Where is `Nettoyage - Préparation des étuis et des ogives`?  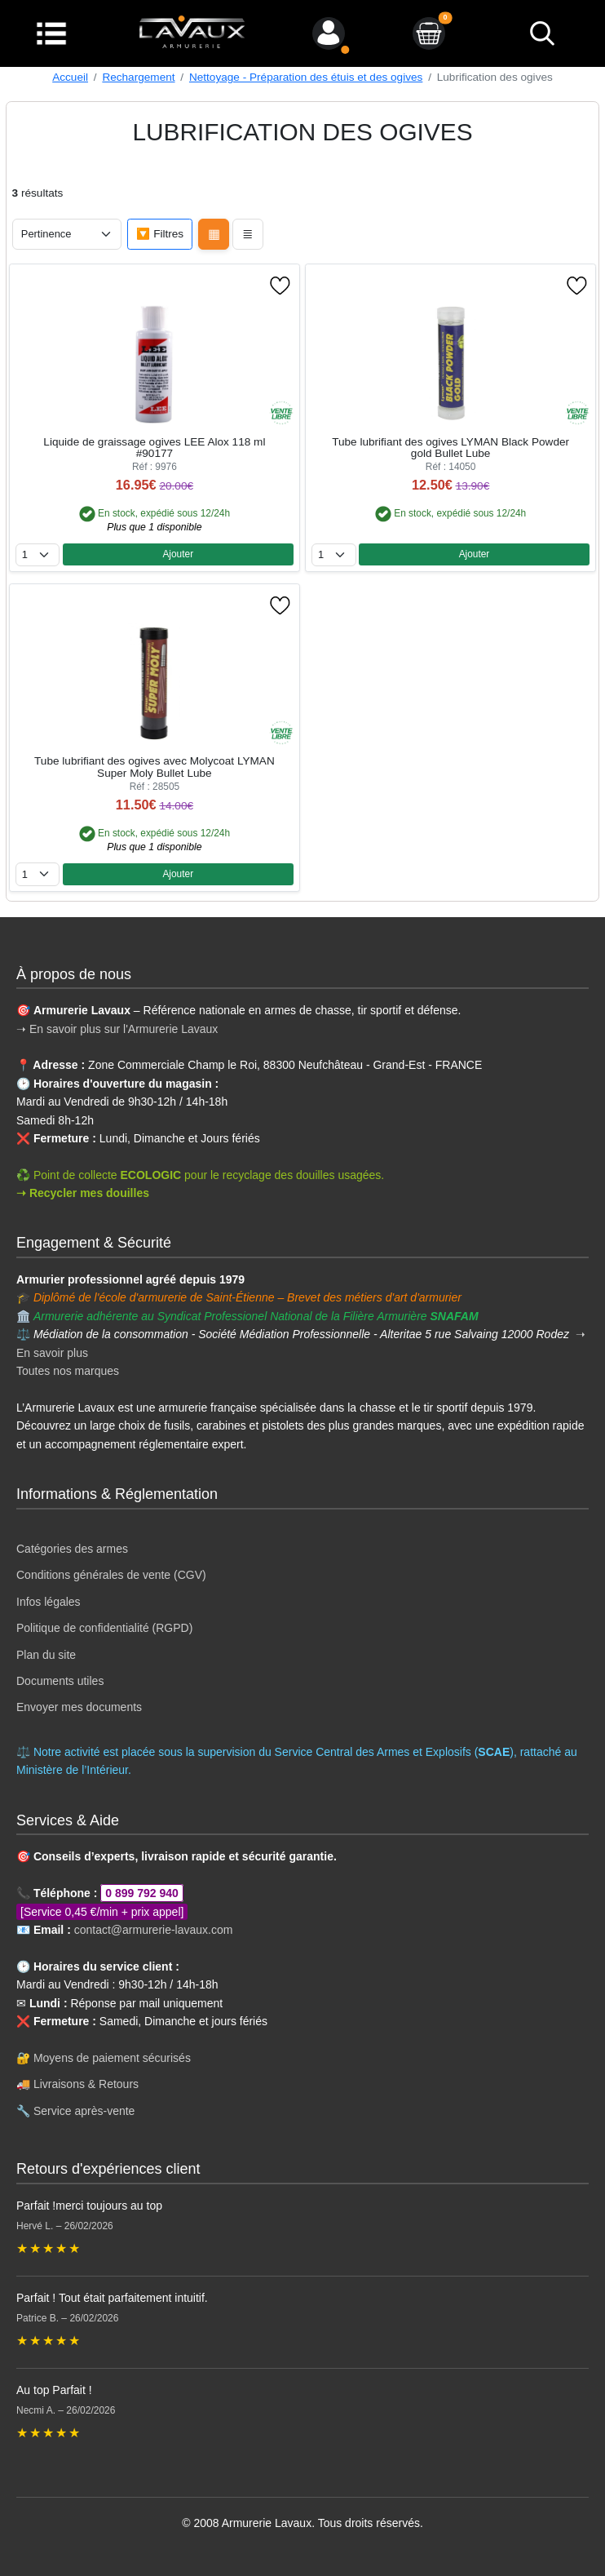
Nettoyage - Préparation des étuis et des ogives is located at coordinates (305, 77).